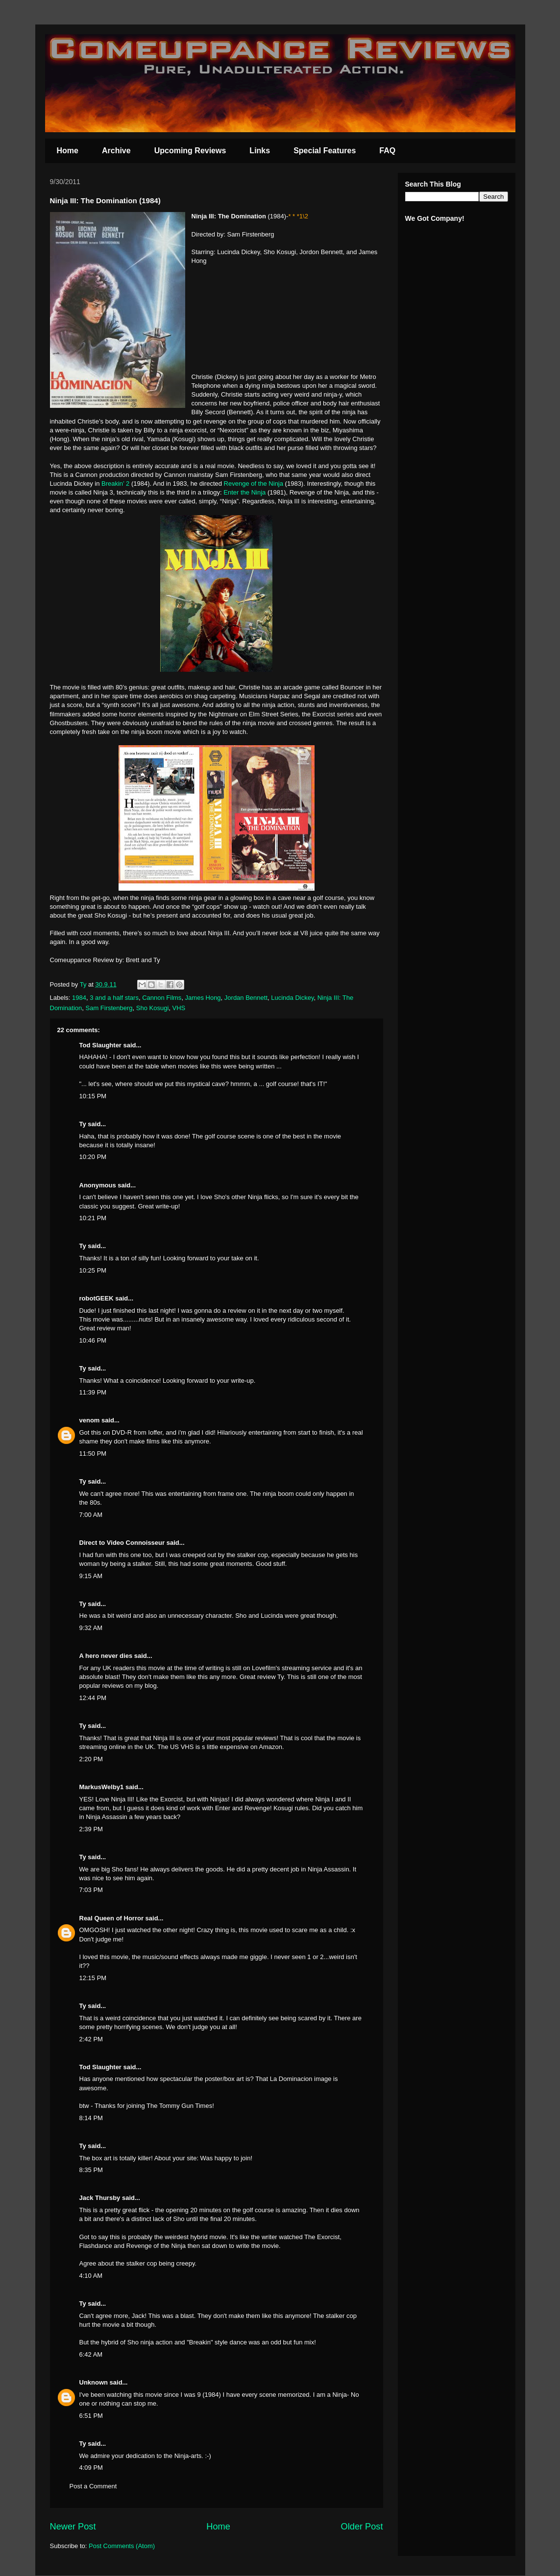 Image resolution: width=560 pixels, height=2576 pixels. I want to click on 12:44 PM, so click(93, 1698).